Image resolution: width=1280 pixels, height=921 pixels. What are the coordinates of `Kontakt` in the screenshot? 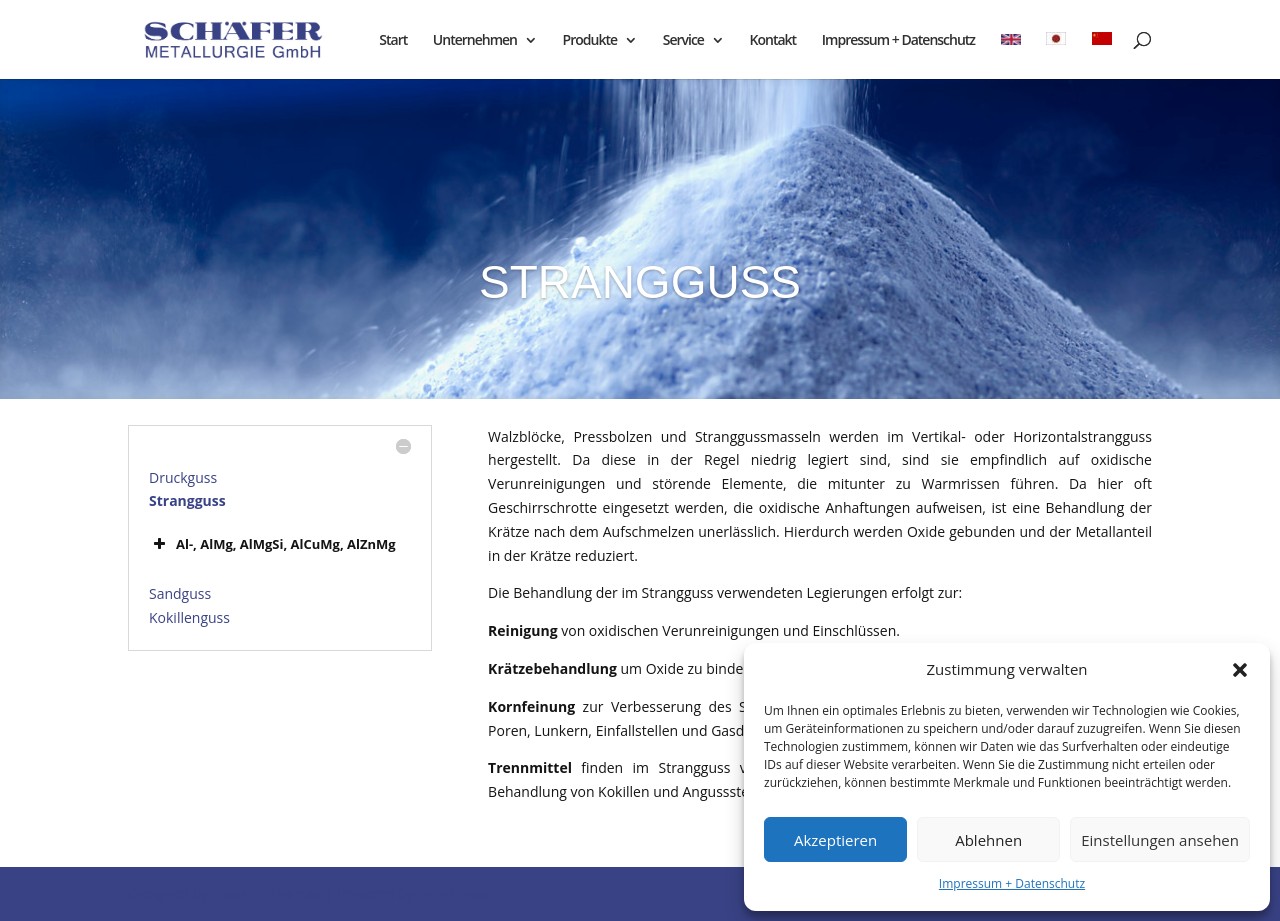 It's located at (773, 41).